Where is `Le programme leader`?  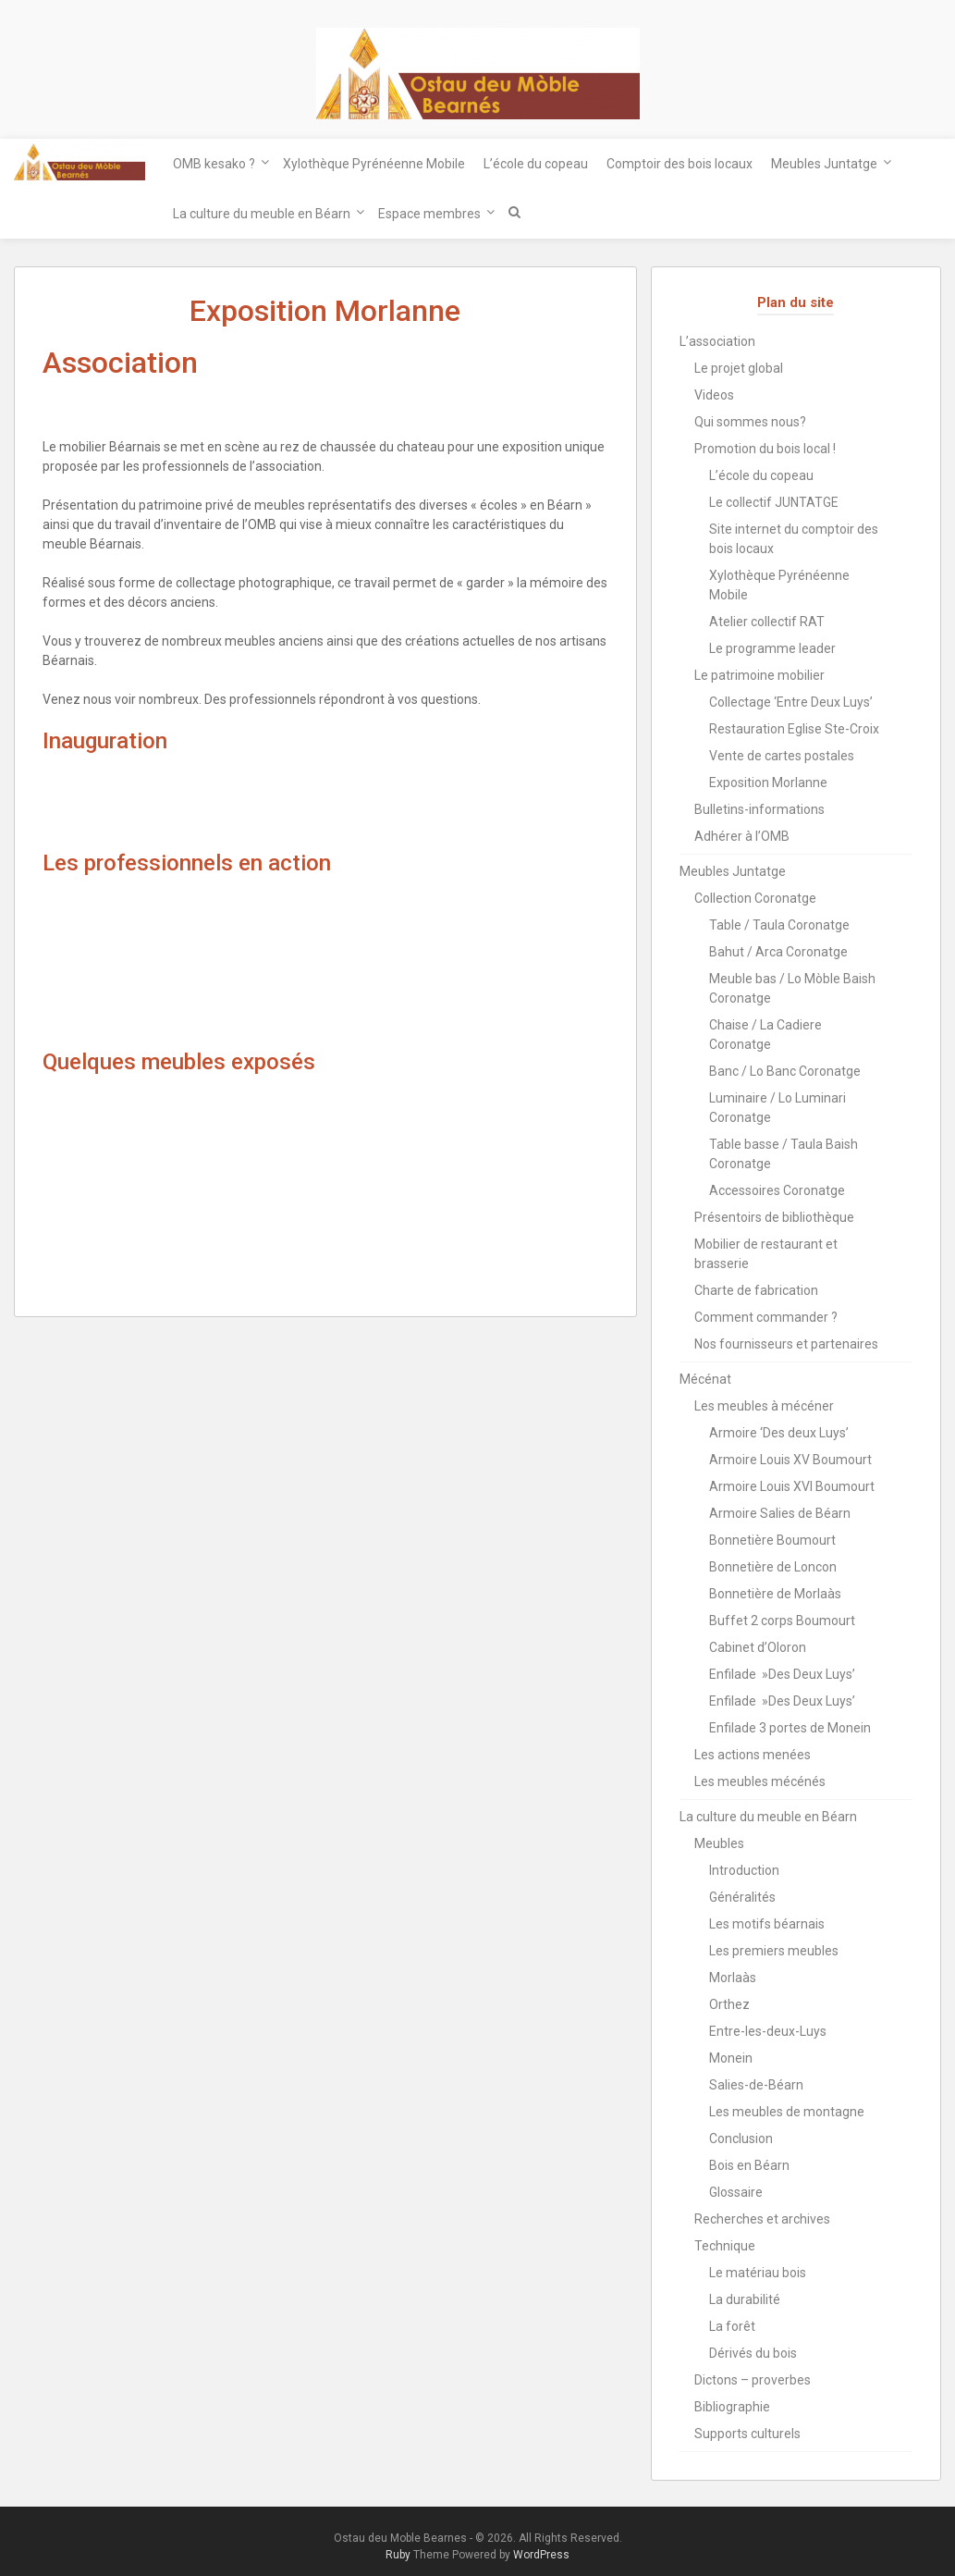 Le programme leader is located at coordinates (772, 648).